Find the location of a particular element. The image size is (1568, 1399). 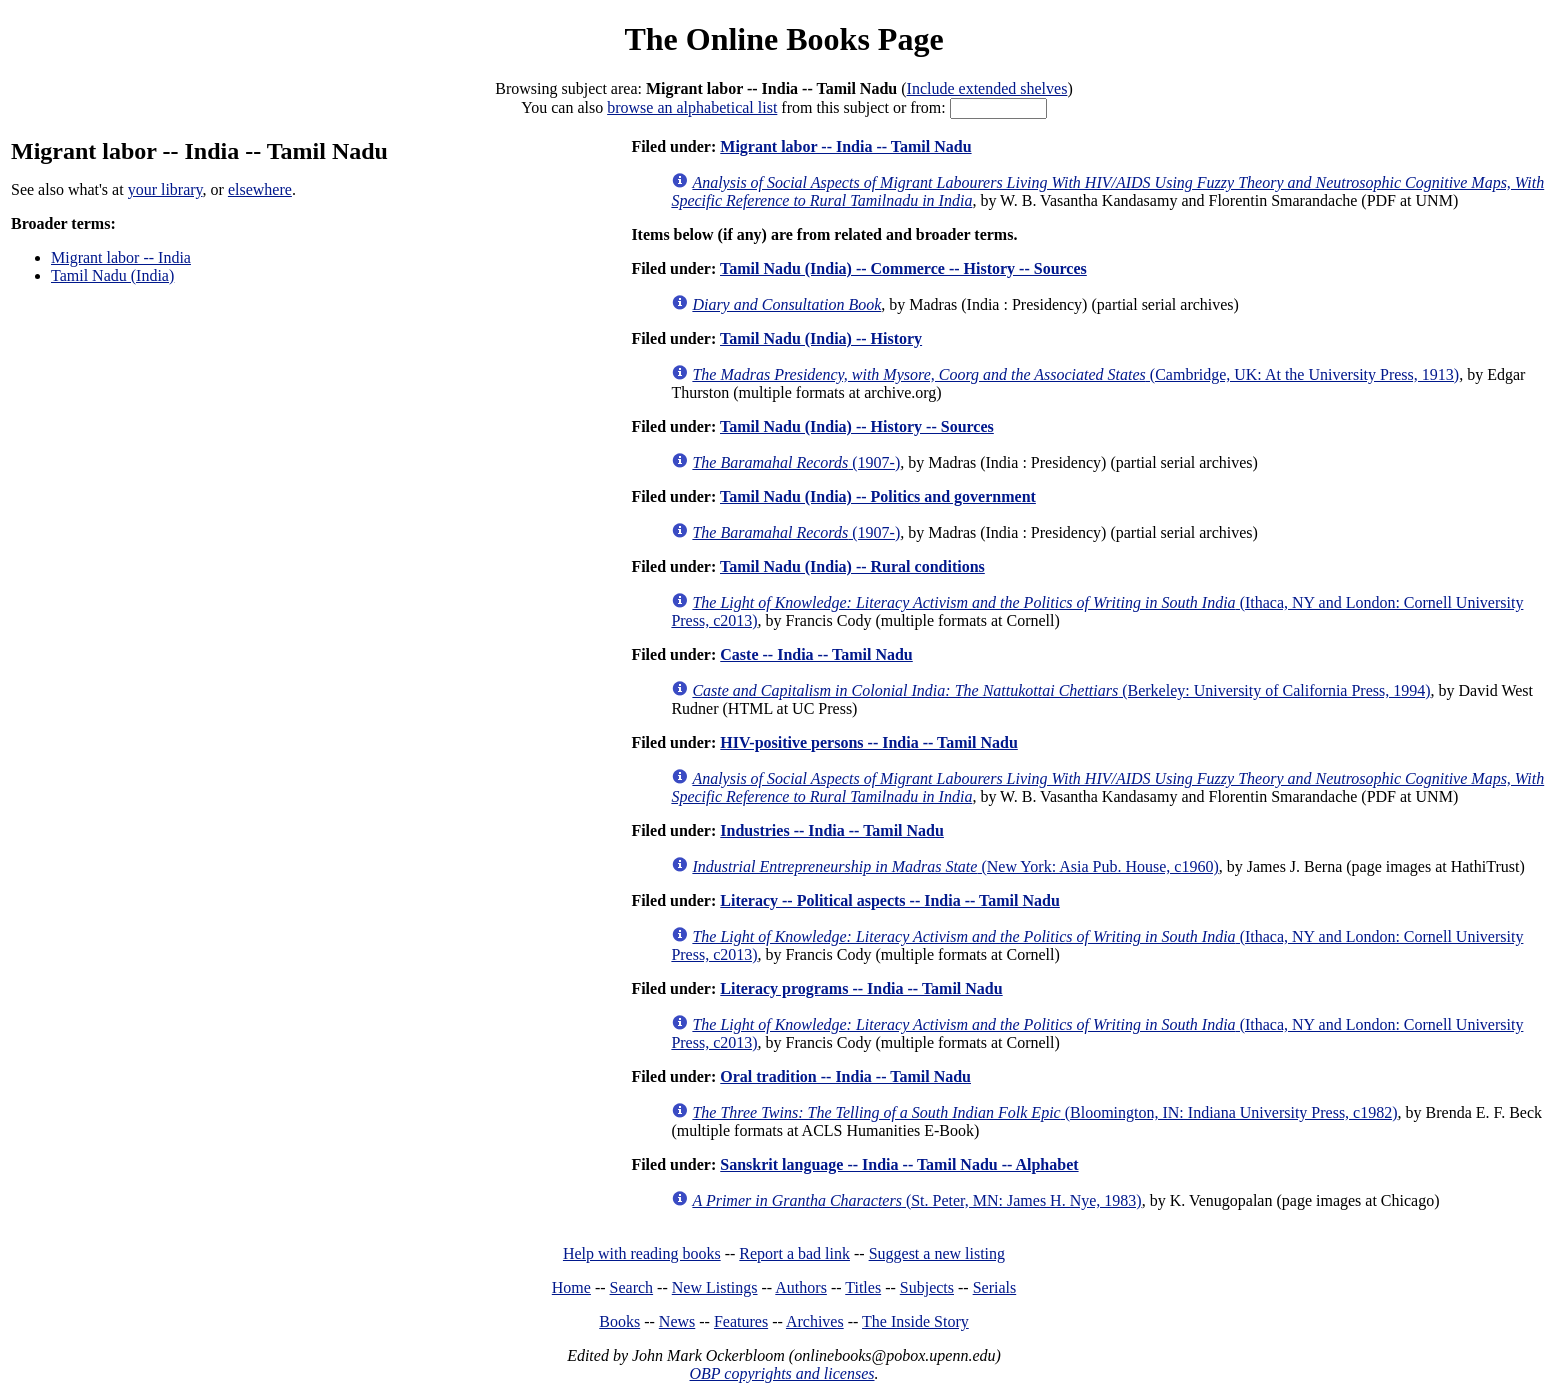

Subjects is located at coordinates (927, 1287).